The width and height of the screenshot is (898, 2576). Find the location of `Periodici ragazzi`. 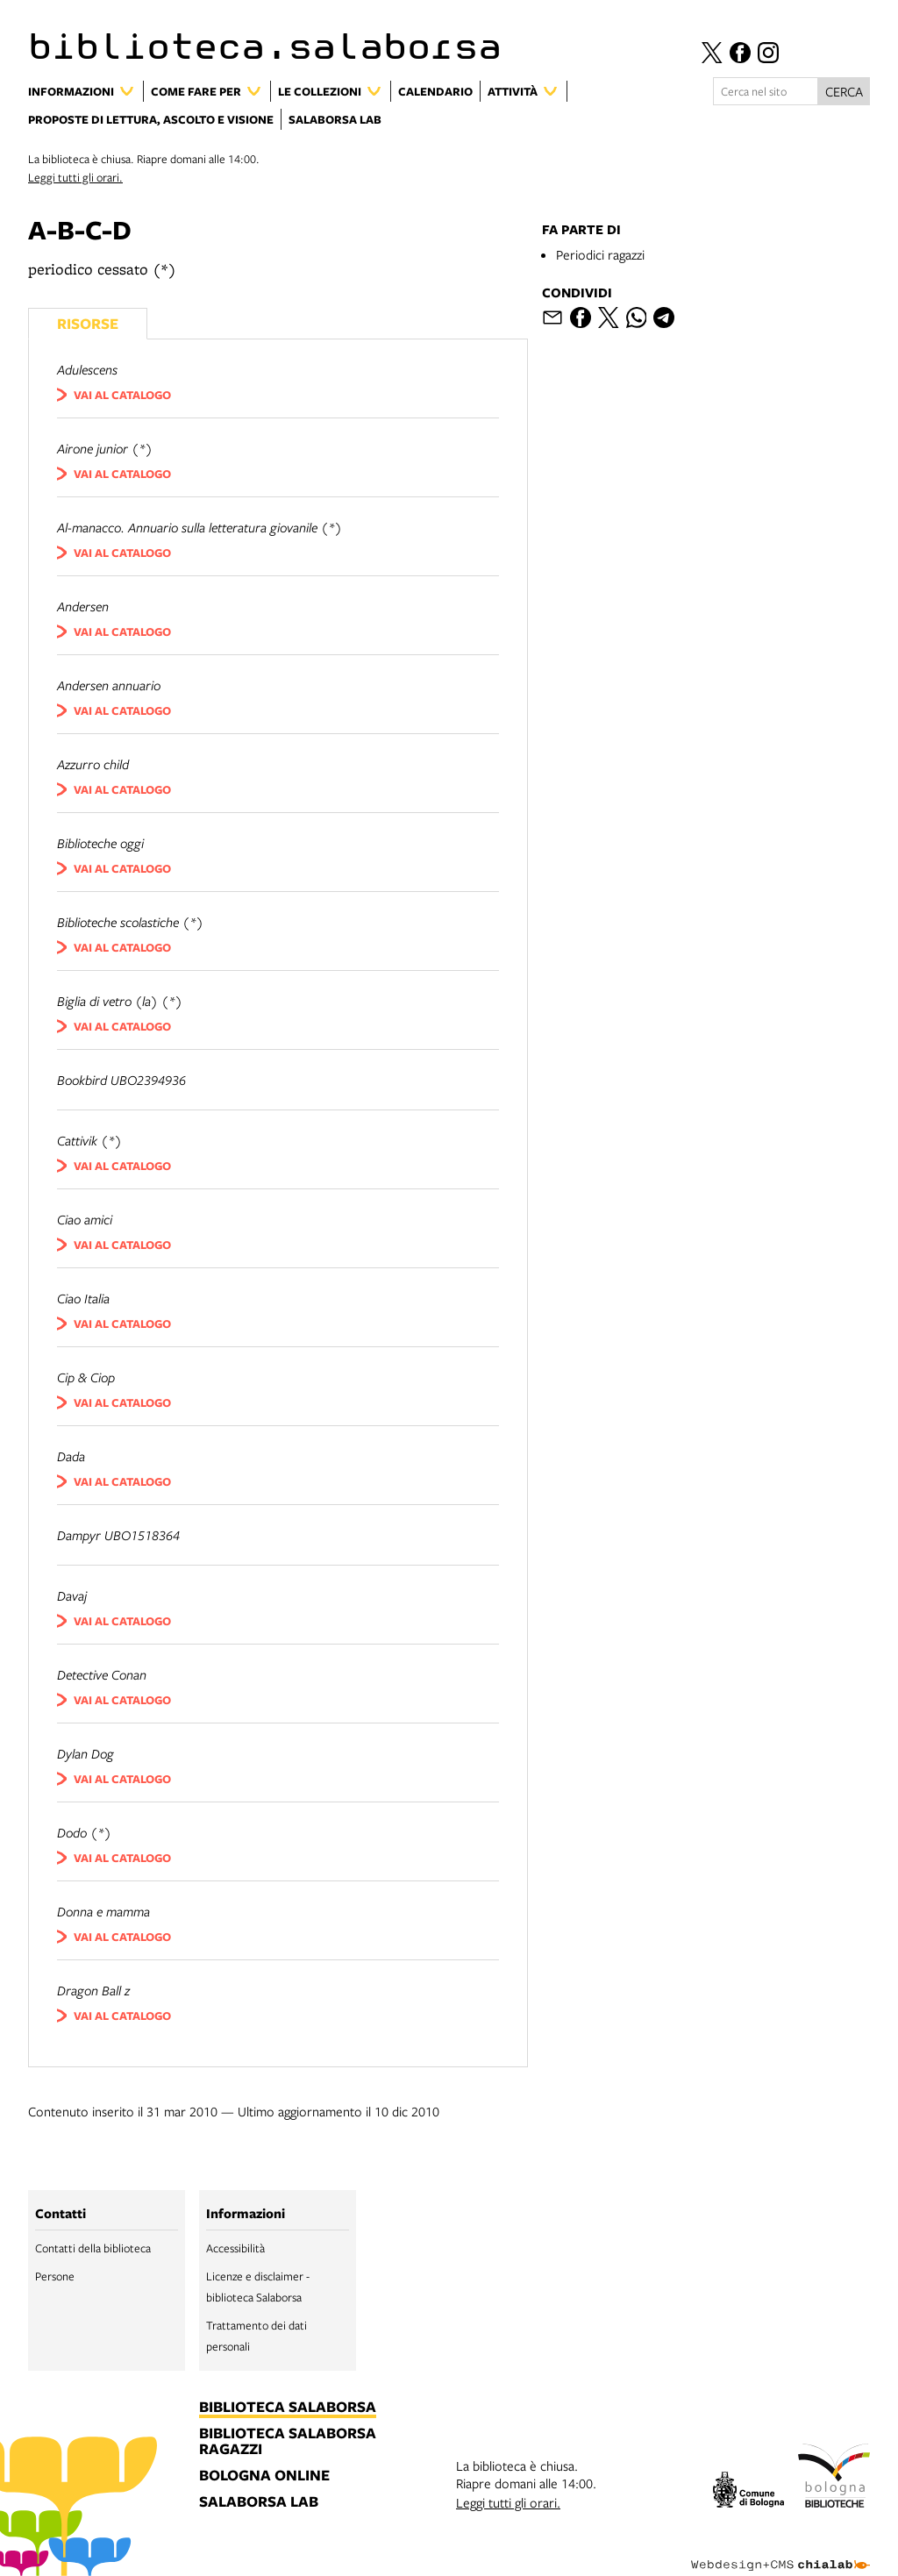

Periodici ragazzi is located at coordinates (600, 254).